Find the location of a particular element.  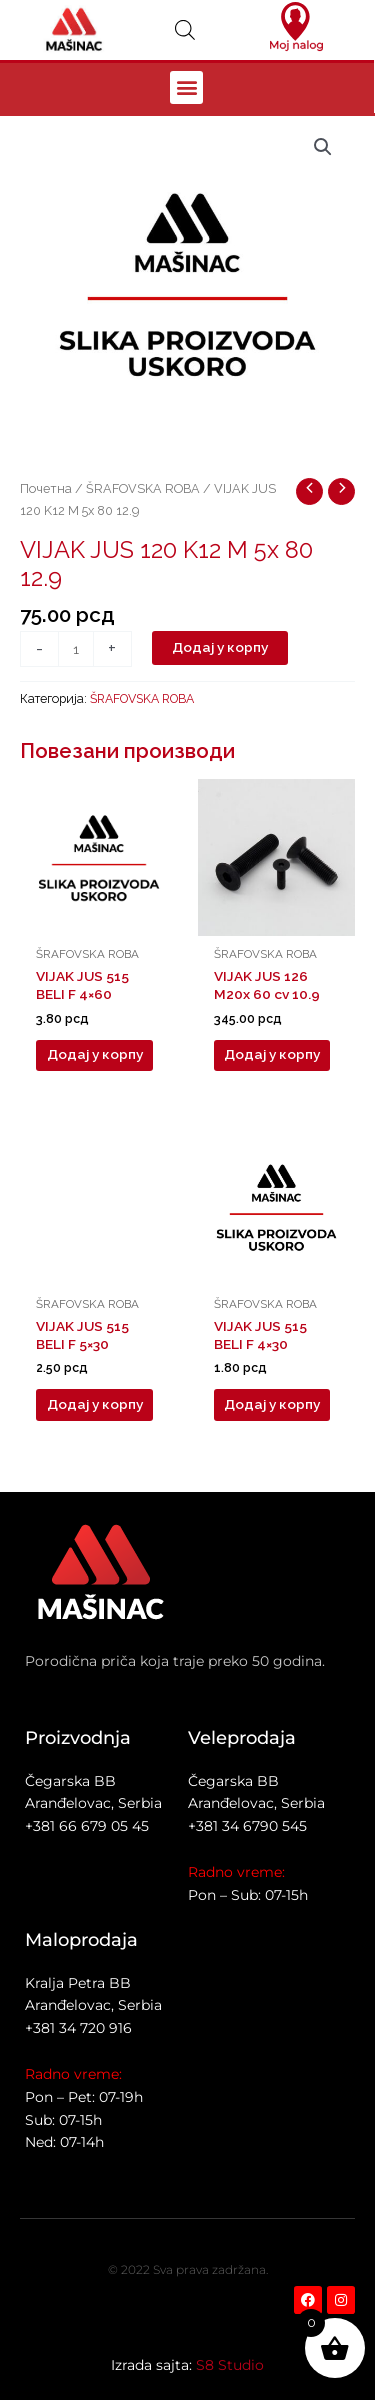

Додај у корпу [button] is located at coordinates (95, 1054).